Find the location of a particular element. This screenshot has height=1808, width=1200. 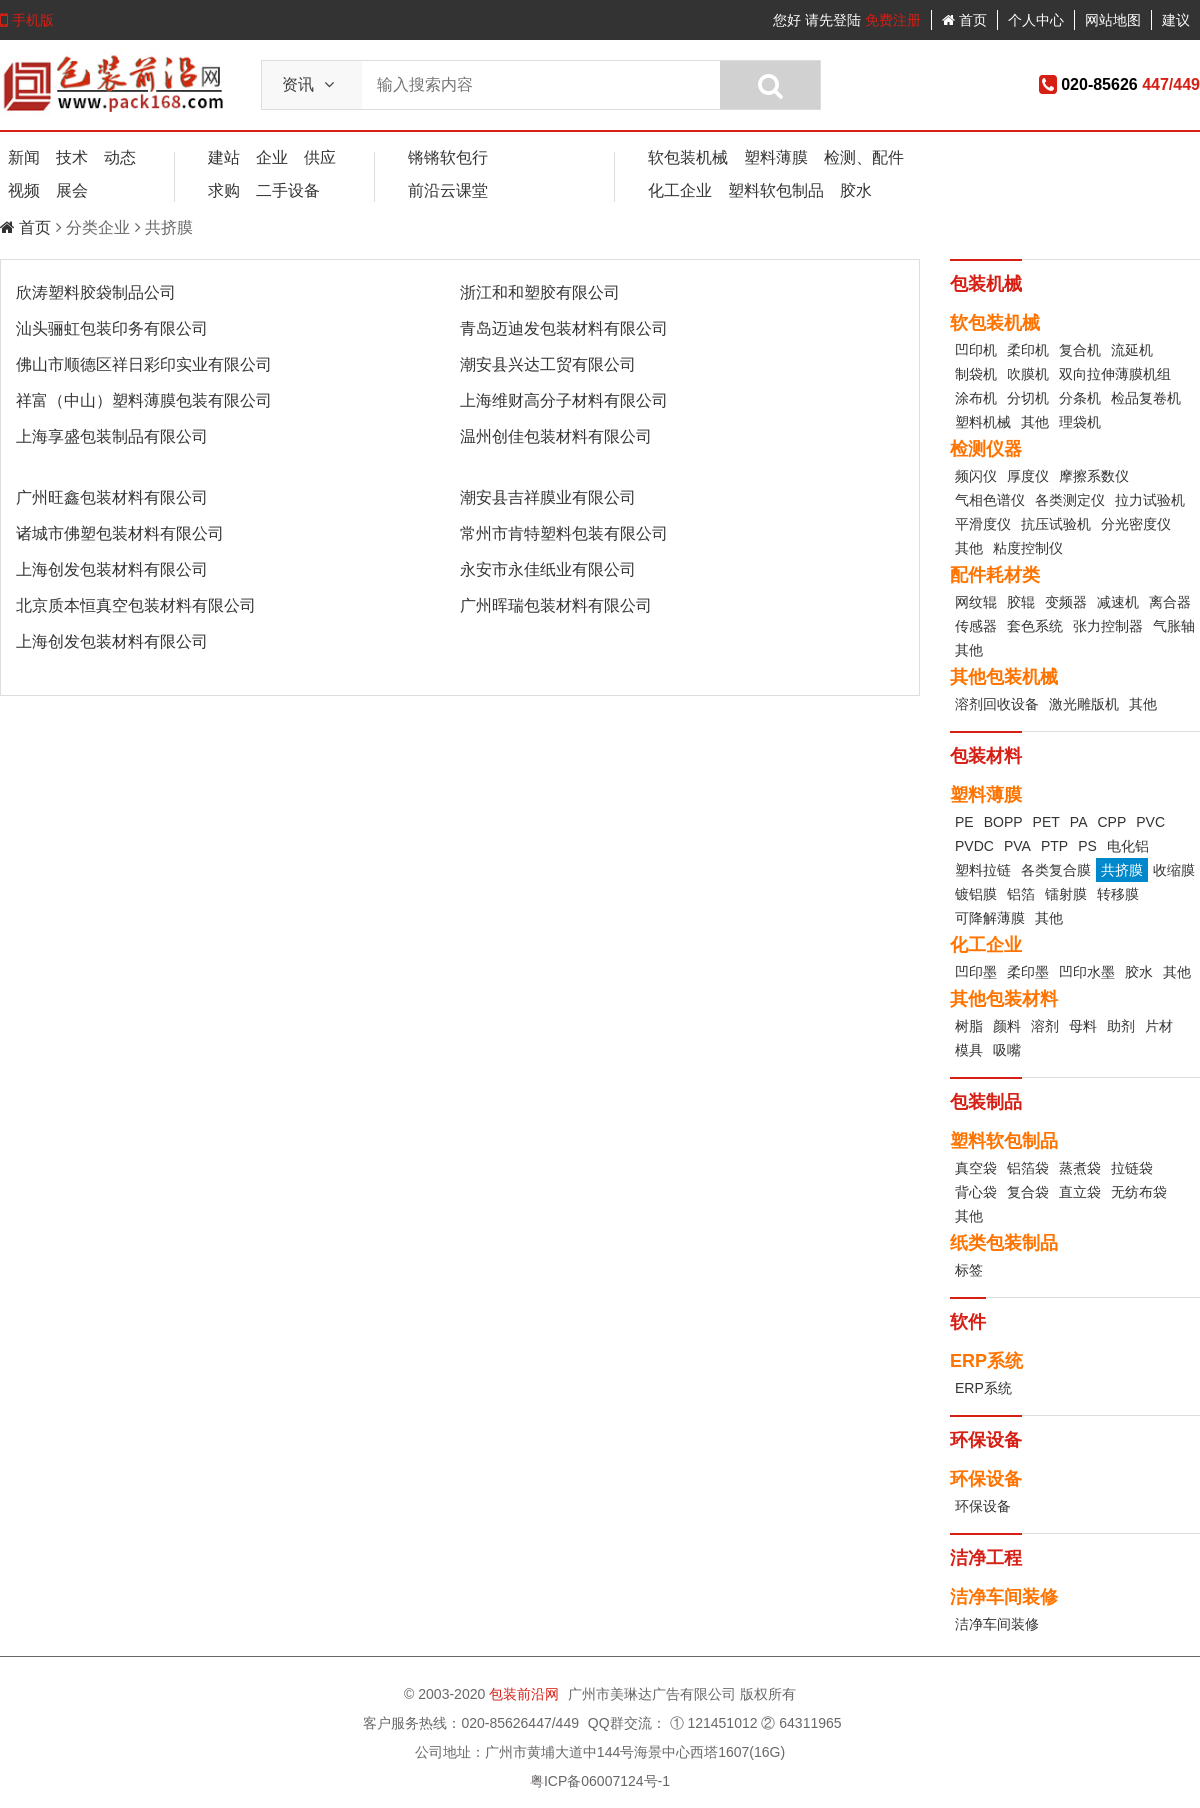

镀铝膜 is located at coordinates (976, 894).